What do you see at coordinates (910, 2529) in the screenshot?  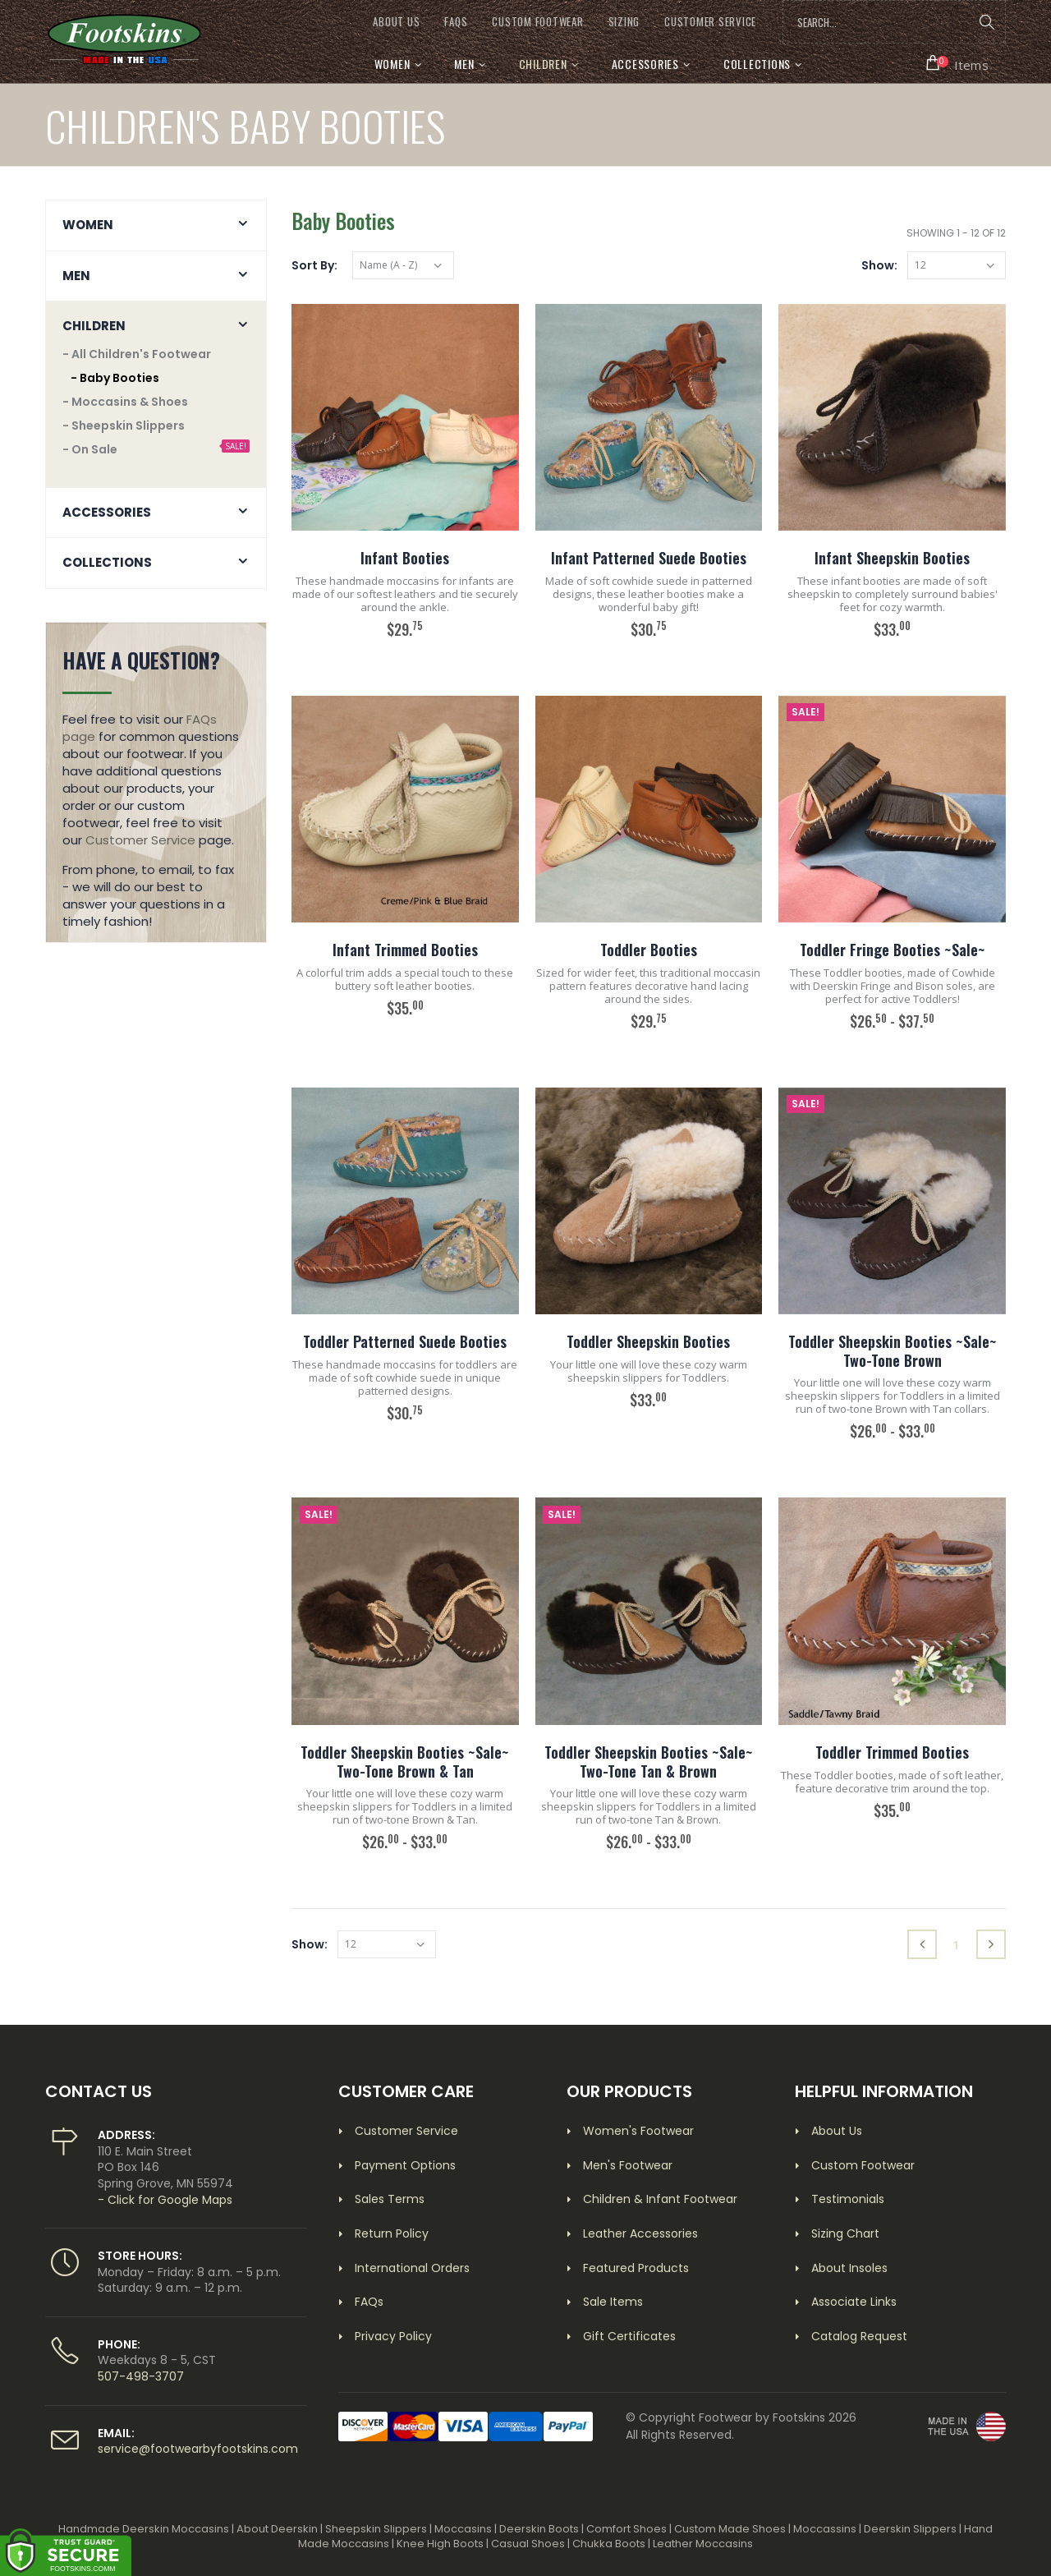 I see `Deerskin Slippers` at bounding box center [910, 2529].